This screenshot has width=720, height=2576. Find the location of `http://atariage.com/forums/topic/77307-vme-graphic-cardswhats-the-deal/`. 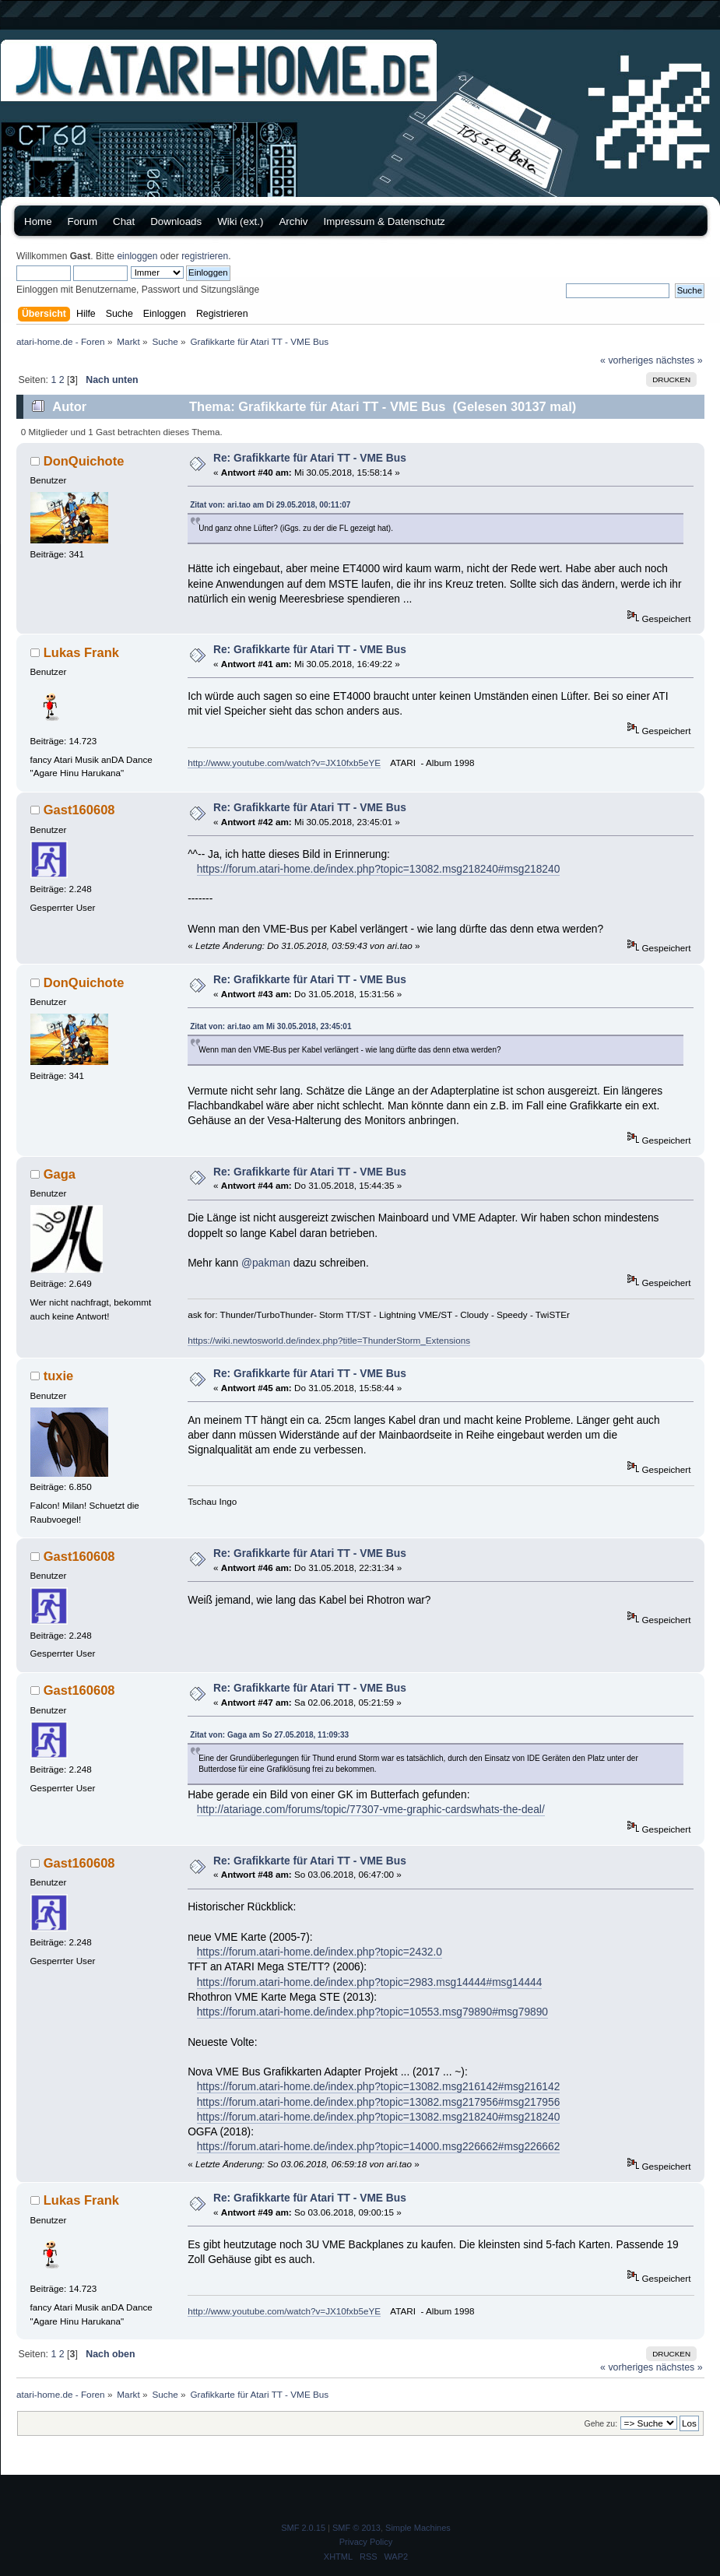

http://atariage.com/forums/topic/77307-vme-graphic-cardswhats-the-deal/ is located at coordinates (371, 1809).